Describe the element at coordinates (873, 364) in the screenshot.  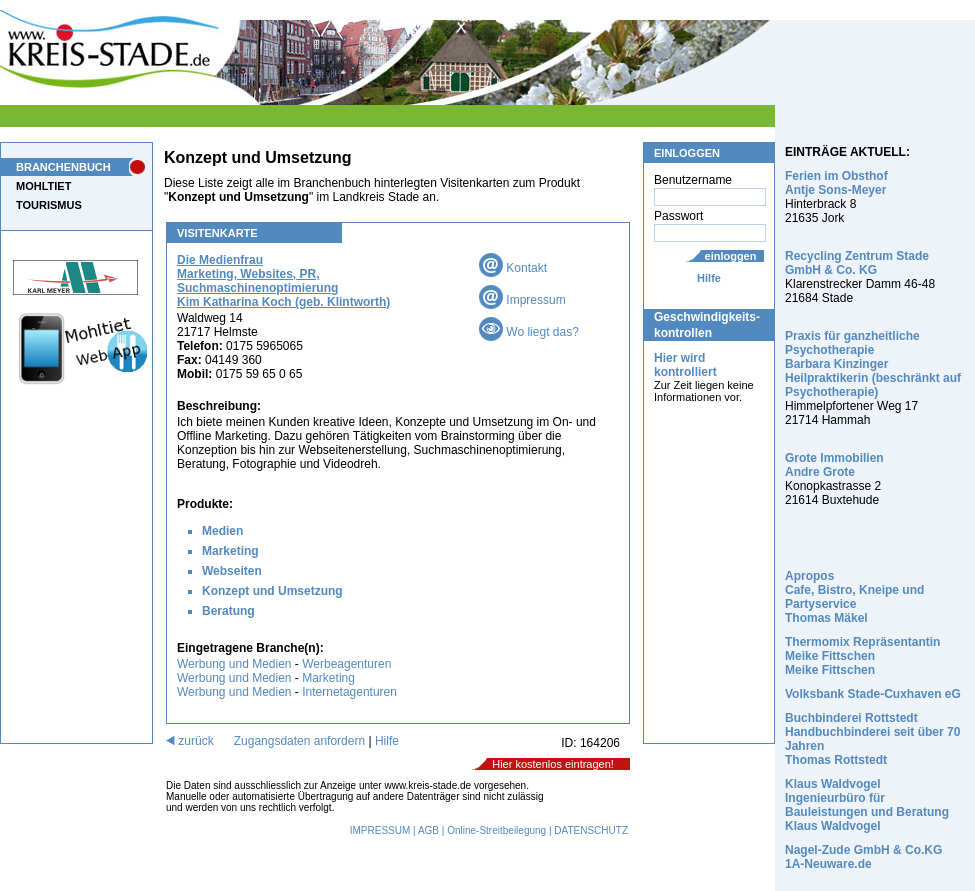
I see `Praxis für ganzheitliche Psychotherapie Barbara Kinzinger Heilpraktikerin (beschränkt auf Psychotherapie)` at that location.